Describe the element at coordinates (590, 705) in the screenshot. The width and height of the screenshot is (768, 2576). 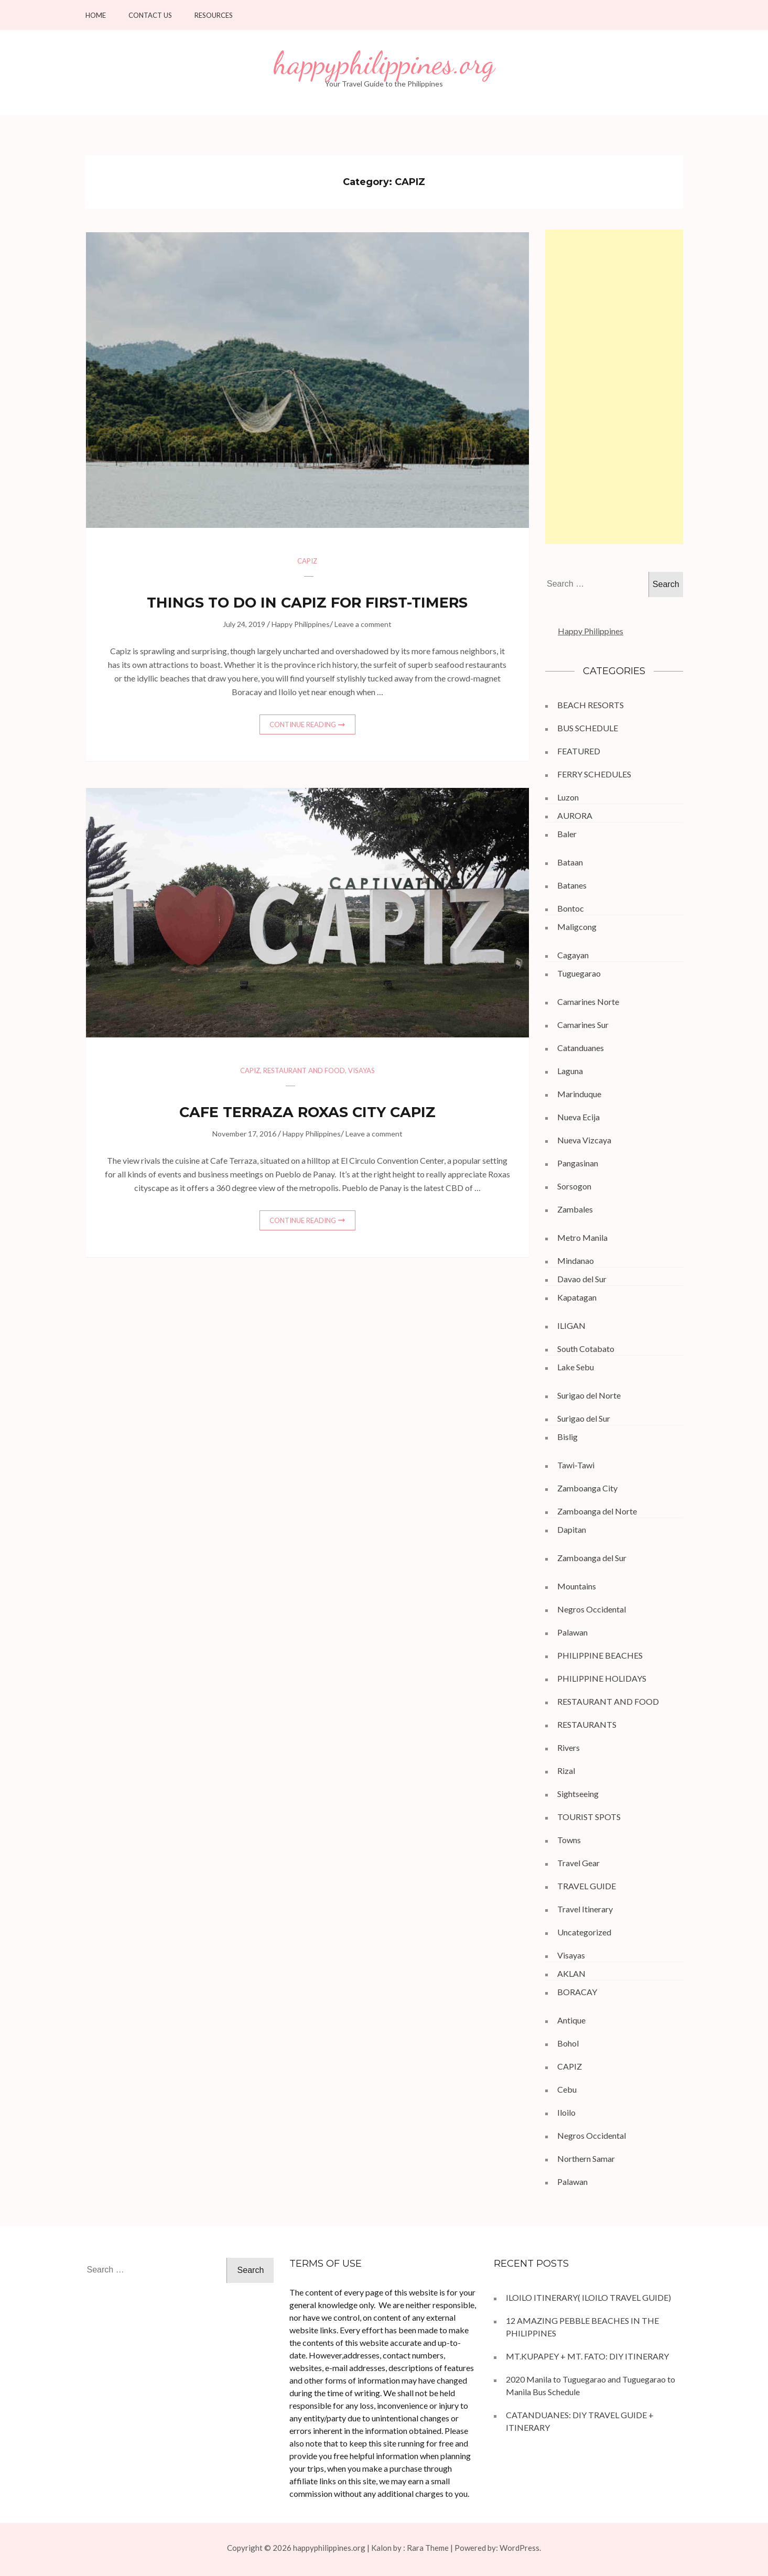
I see `BEACH RESORTS` at that location.